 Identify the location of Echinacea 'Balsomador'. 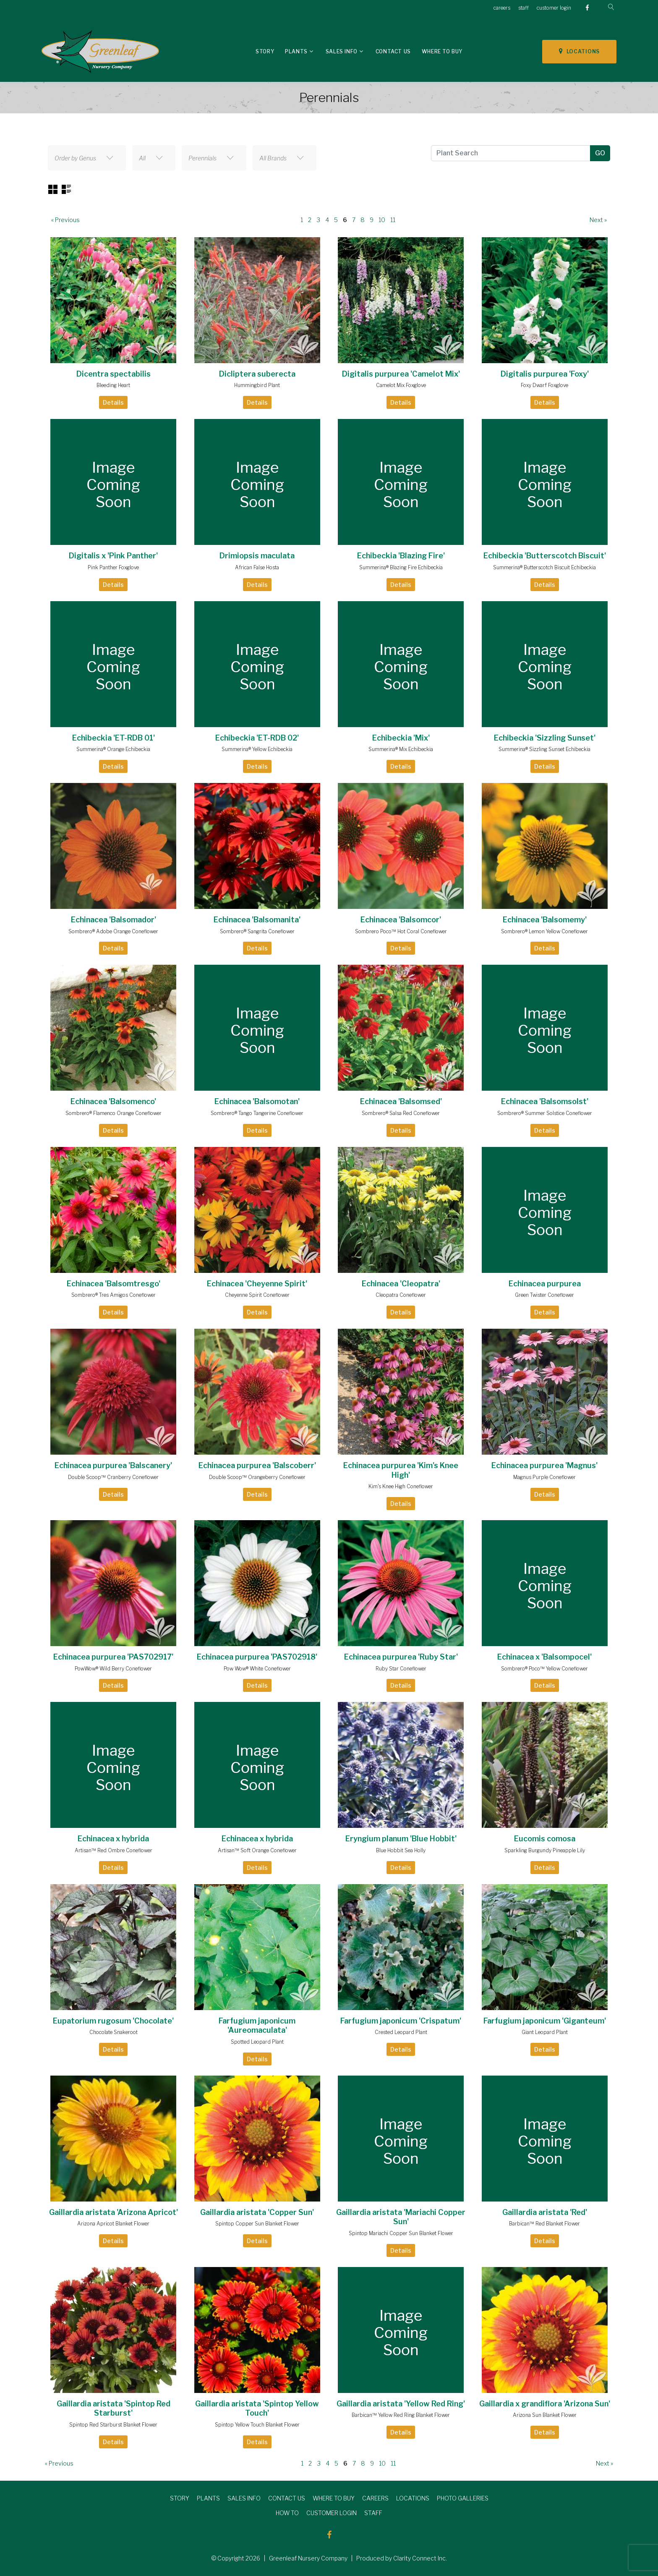
(113, 919).